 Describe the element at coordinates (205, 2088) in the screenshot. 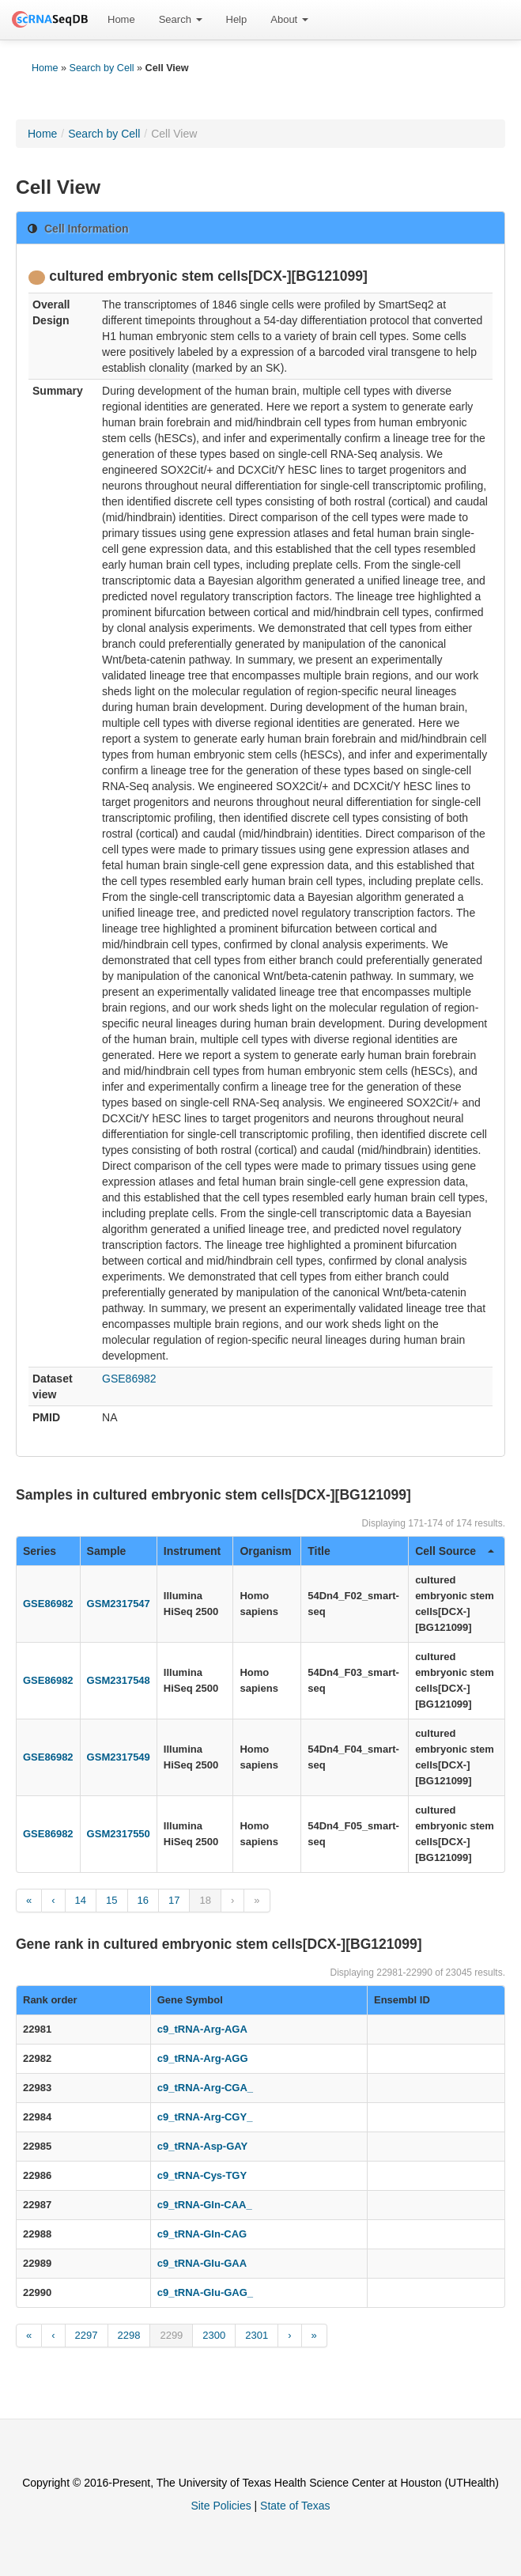

I see `c9_tRNA-Arg-CGA_` at that location.